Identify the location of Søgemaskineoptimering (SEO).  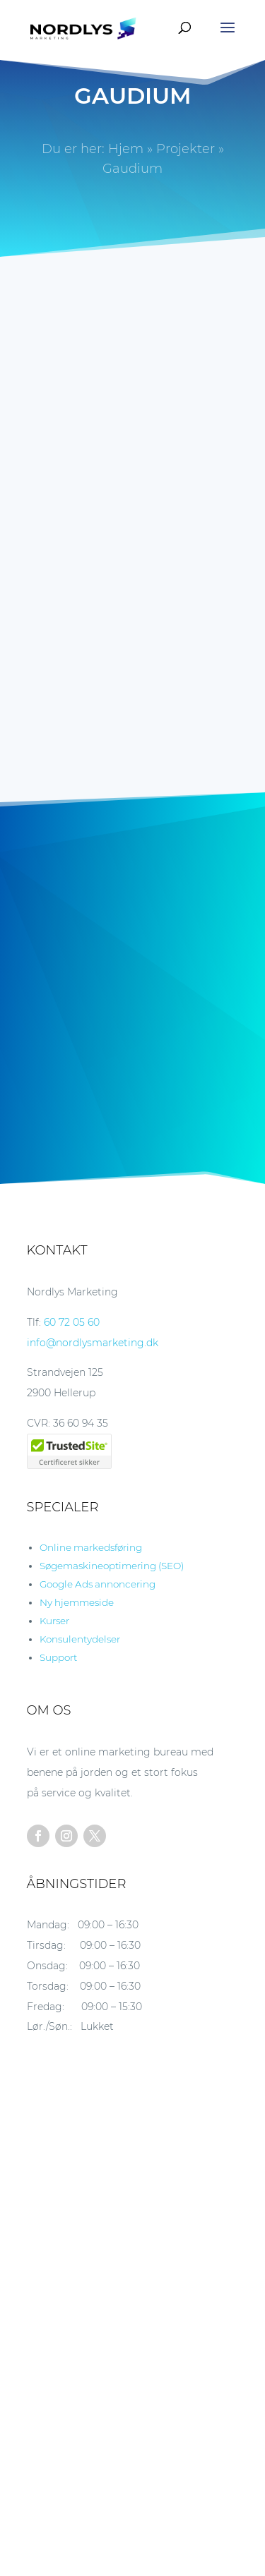
(112, 1565).